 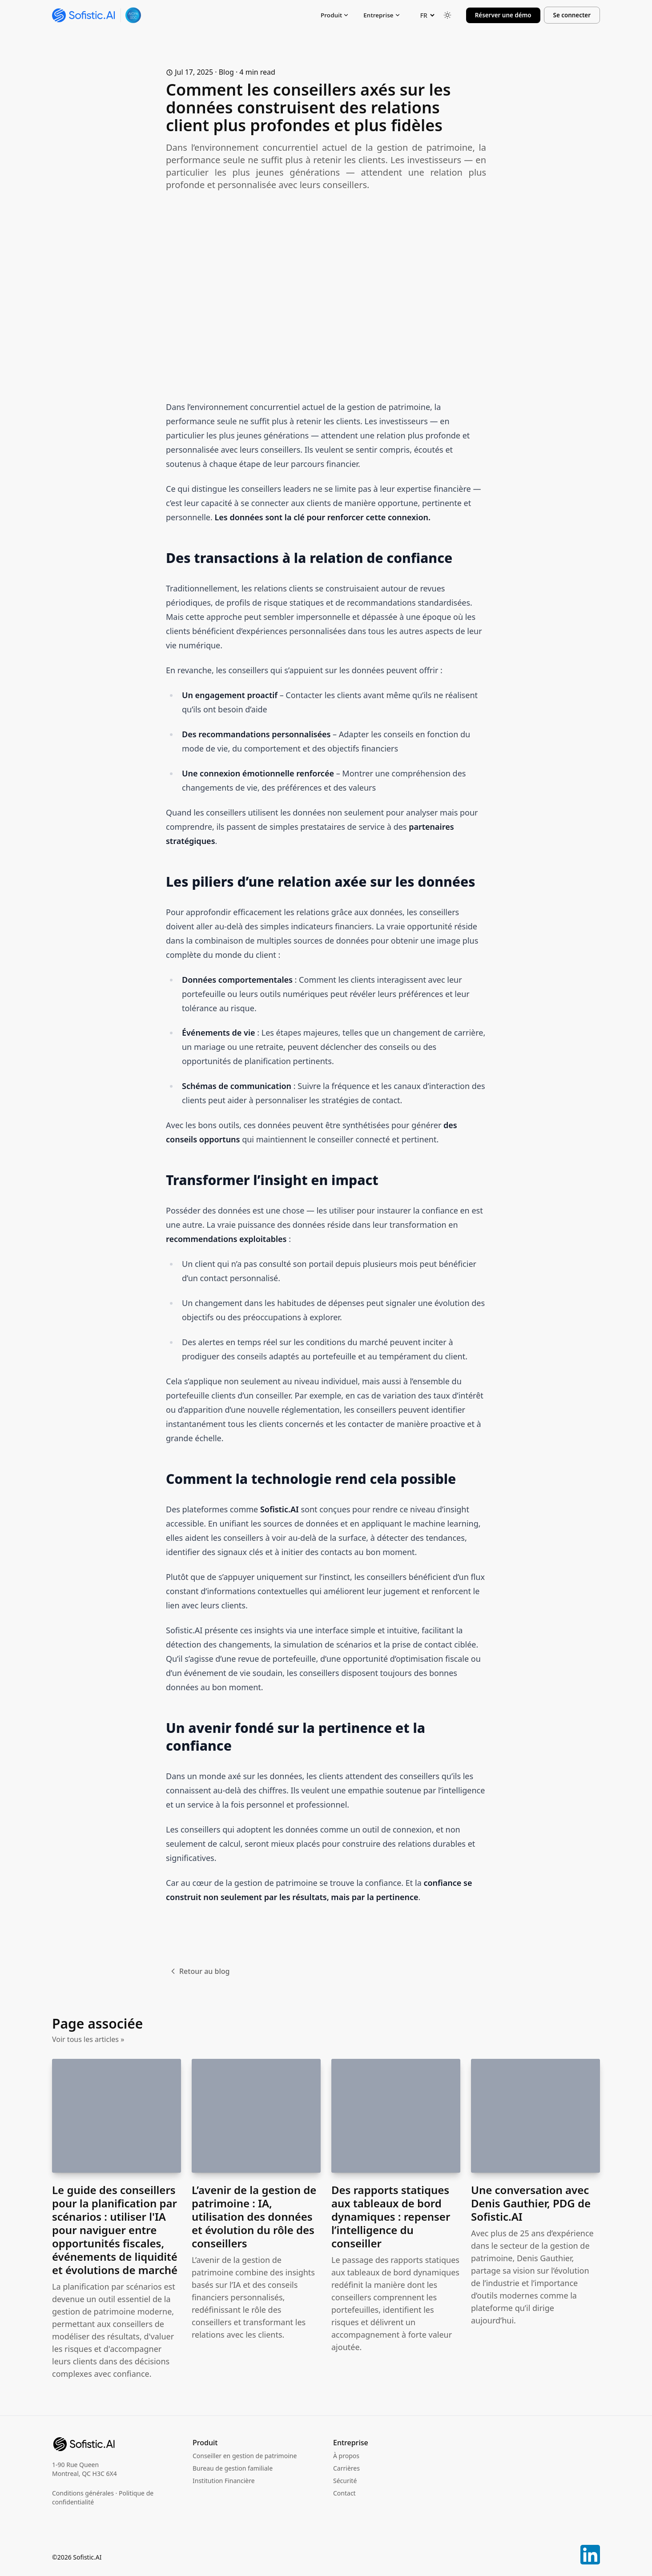 I want to click on Conditions générales, so click(x=83, y=2493).